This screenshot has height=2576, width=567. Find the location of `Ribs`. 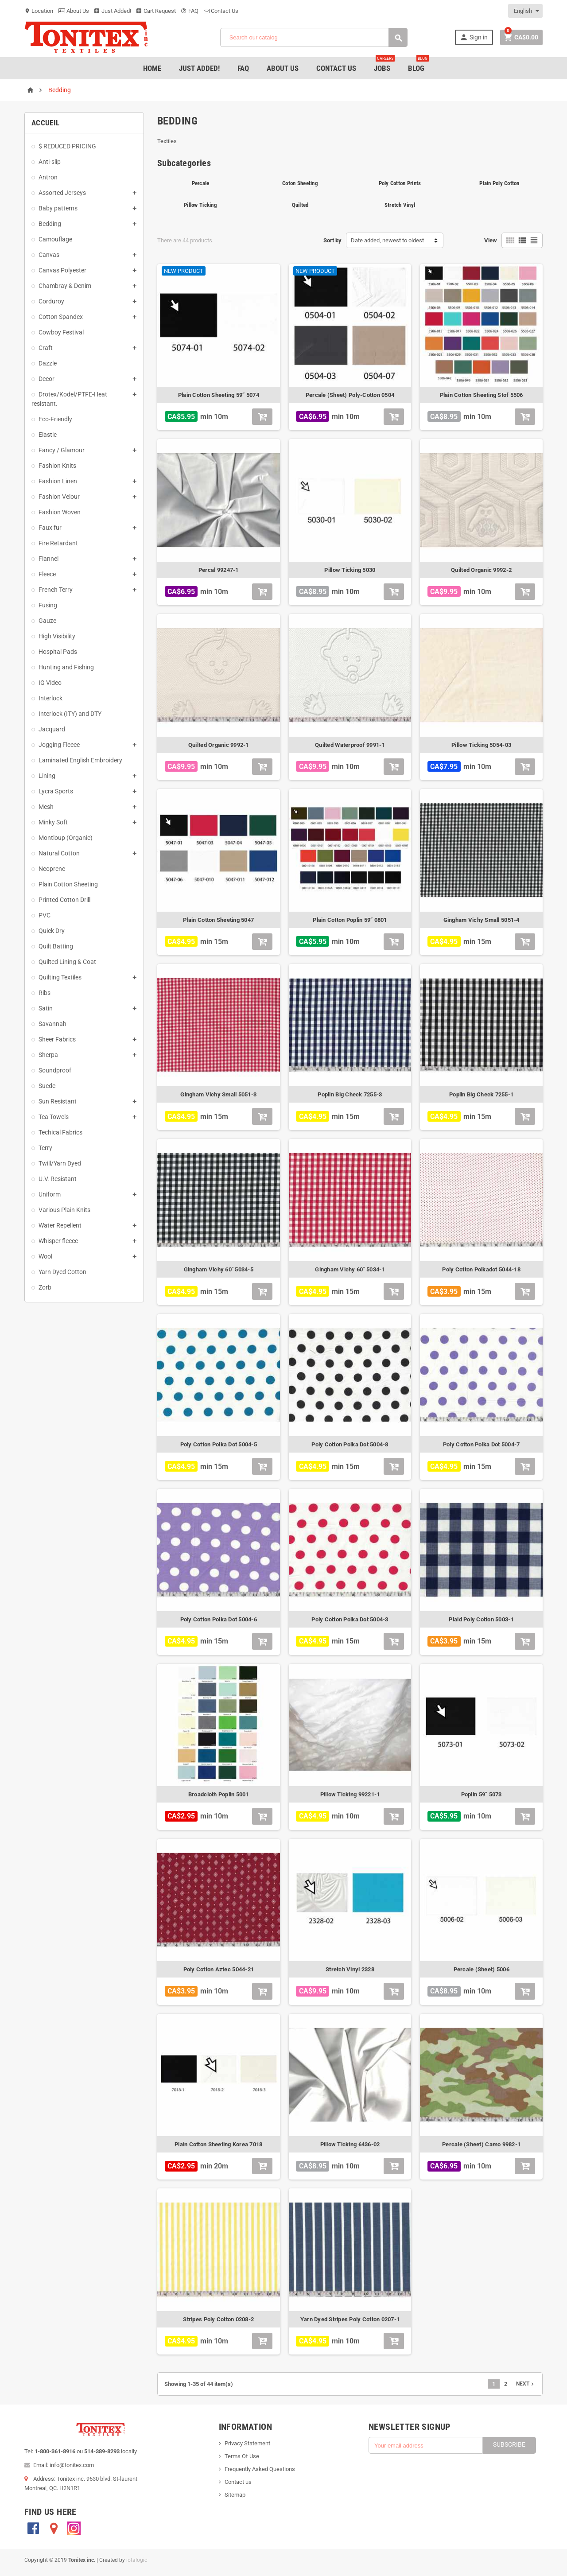

Ribs is located at coordinates (44, 992).